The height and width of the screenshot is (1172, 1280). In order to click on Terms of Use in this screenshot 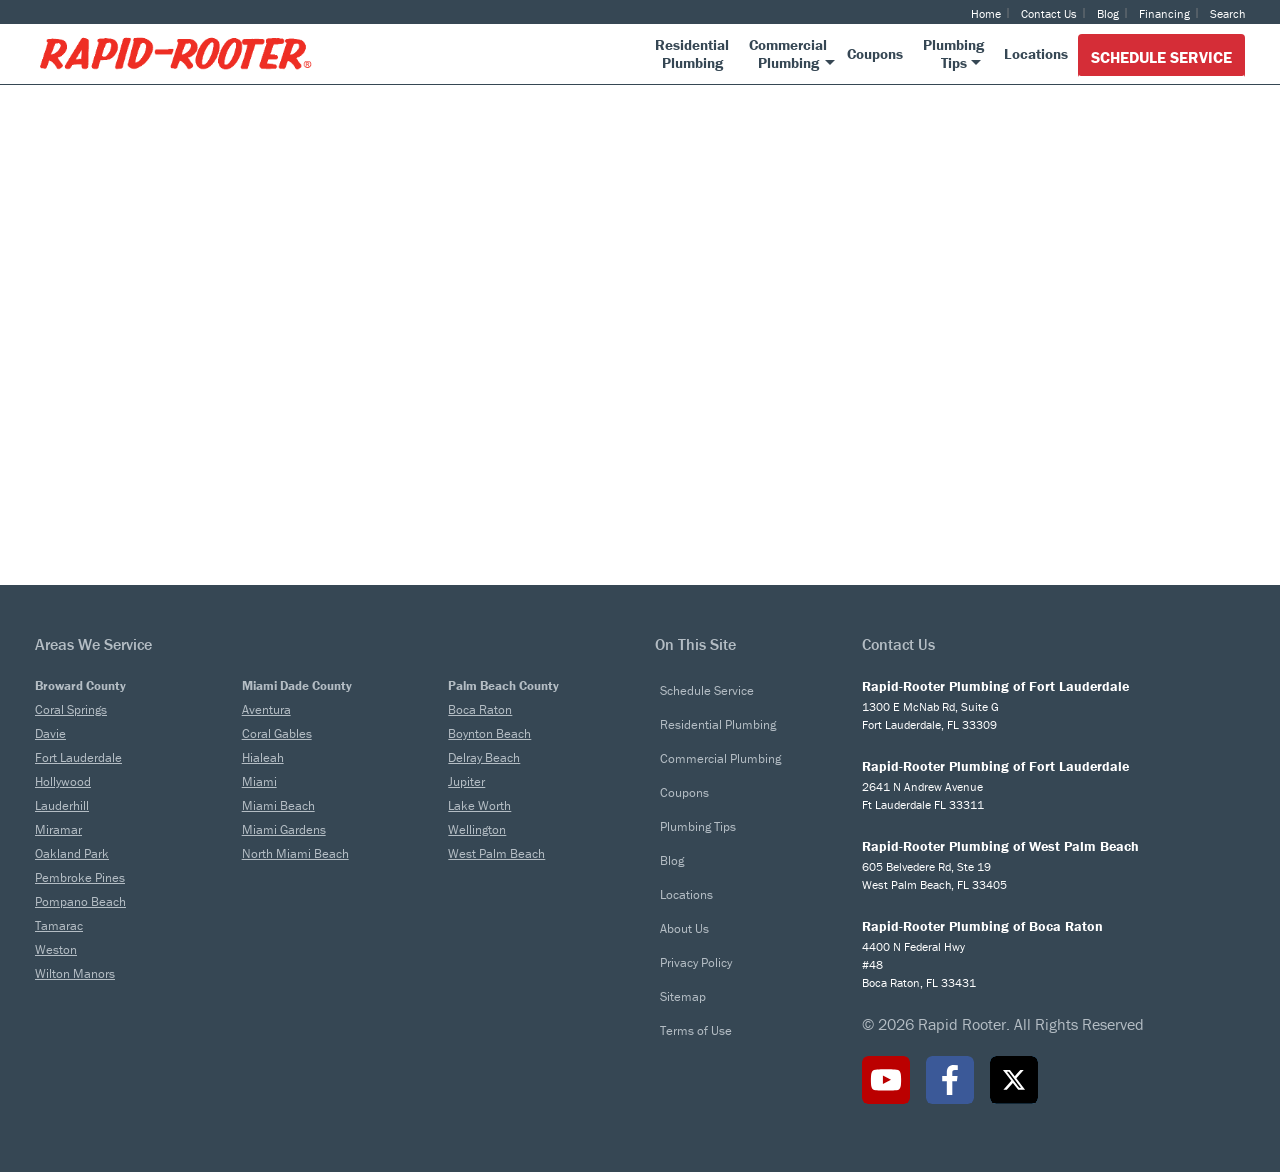, I will do `click(696, 1030)`.